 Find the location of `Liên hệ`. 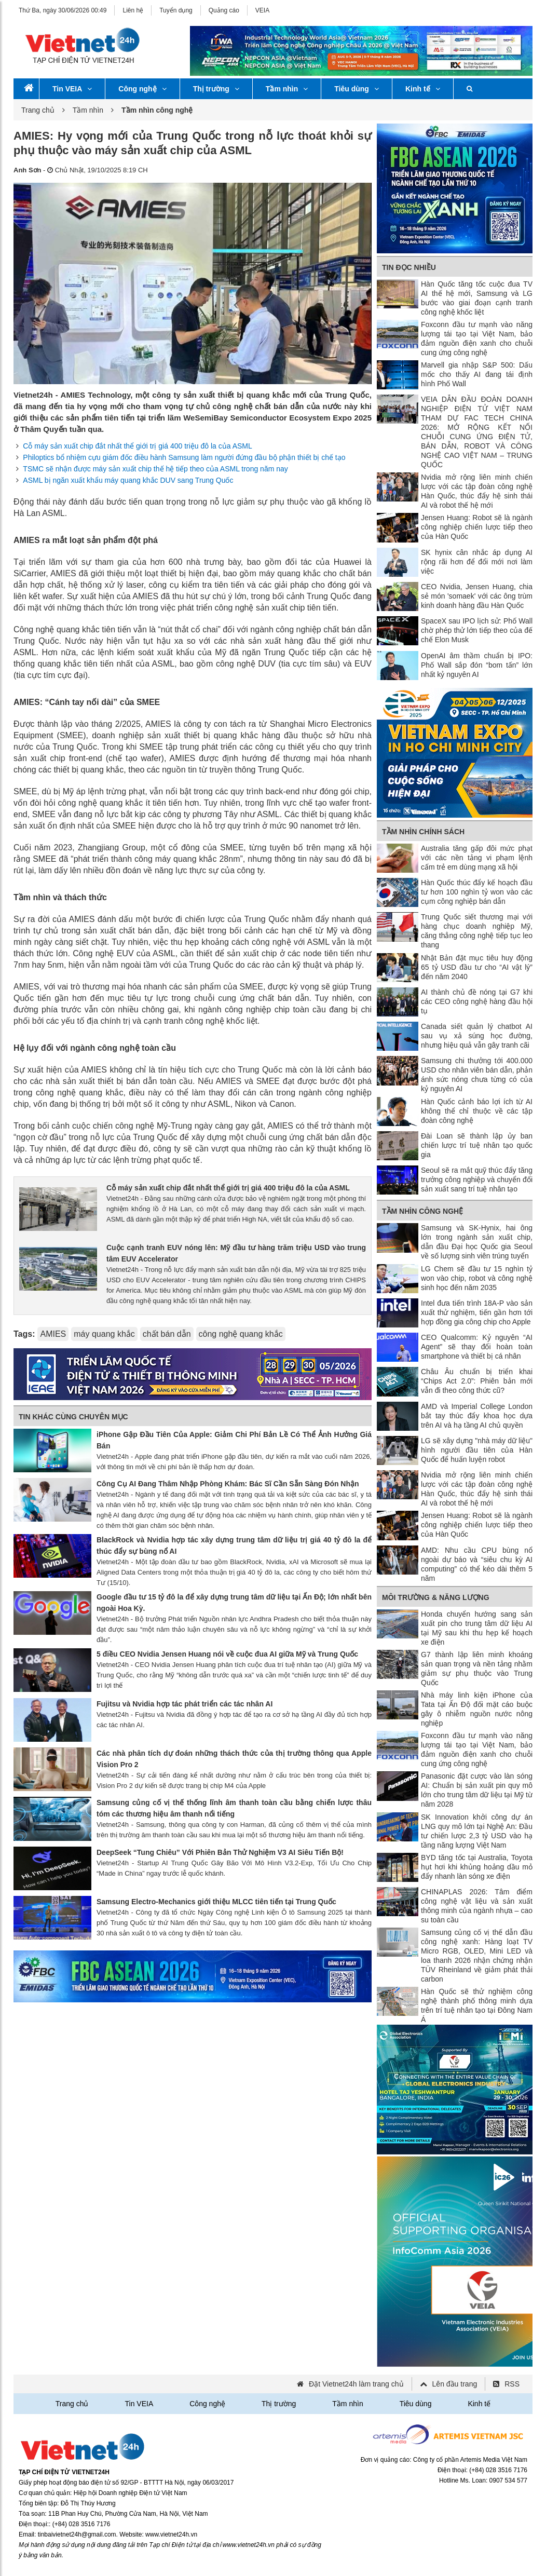

Liên hệ is located at coordinates (132, 10).